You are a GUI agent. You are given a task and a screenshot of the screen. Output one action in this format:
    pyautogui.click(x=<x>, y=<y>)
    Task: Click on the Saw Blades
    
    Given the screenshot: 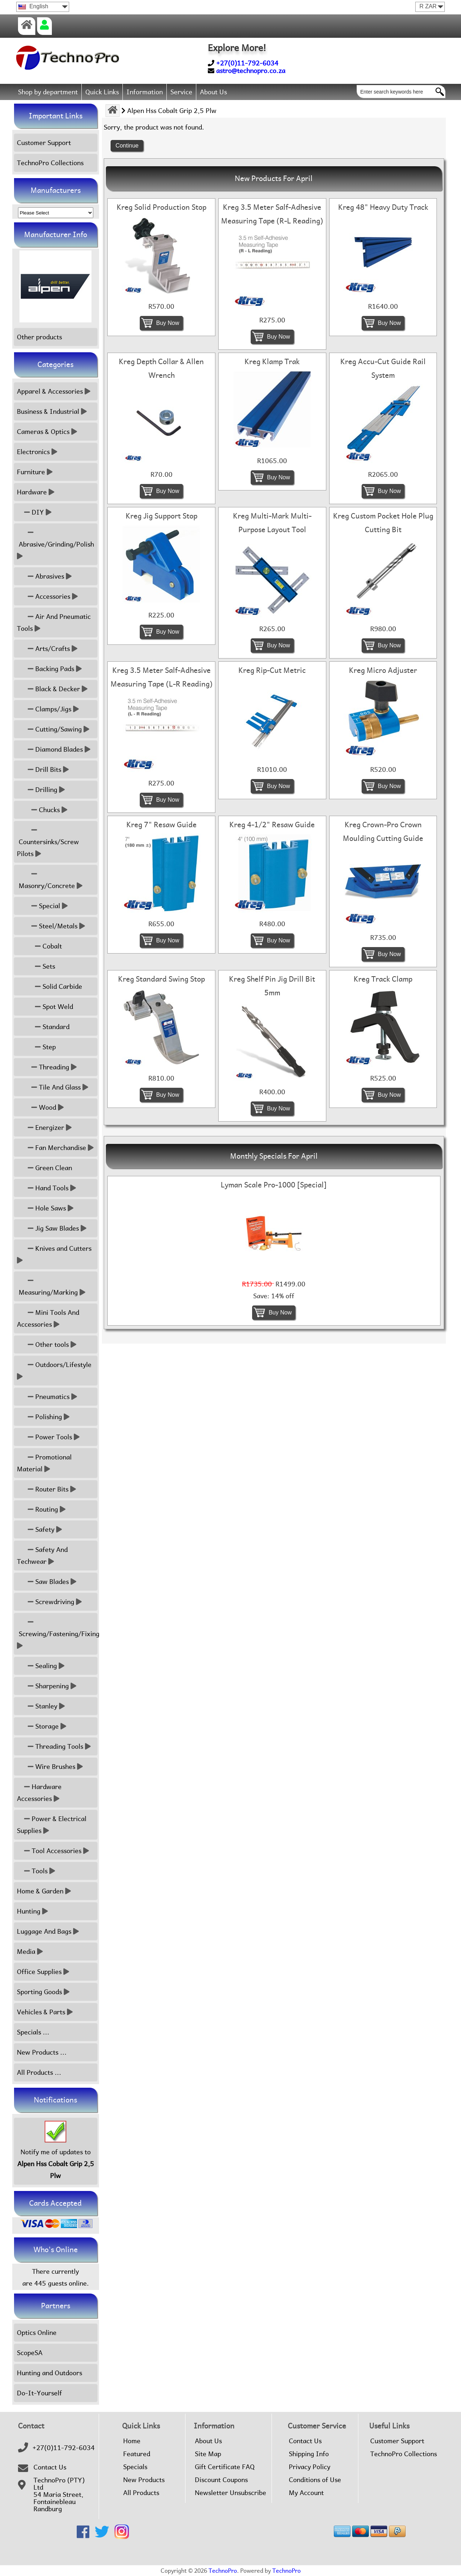 What is the action you would take?
    pyautogui.click(x=46, y=1582)
    